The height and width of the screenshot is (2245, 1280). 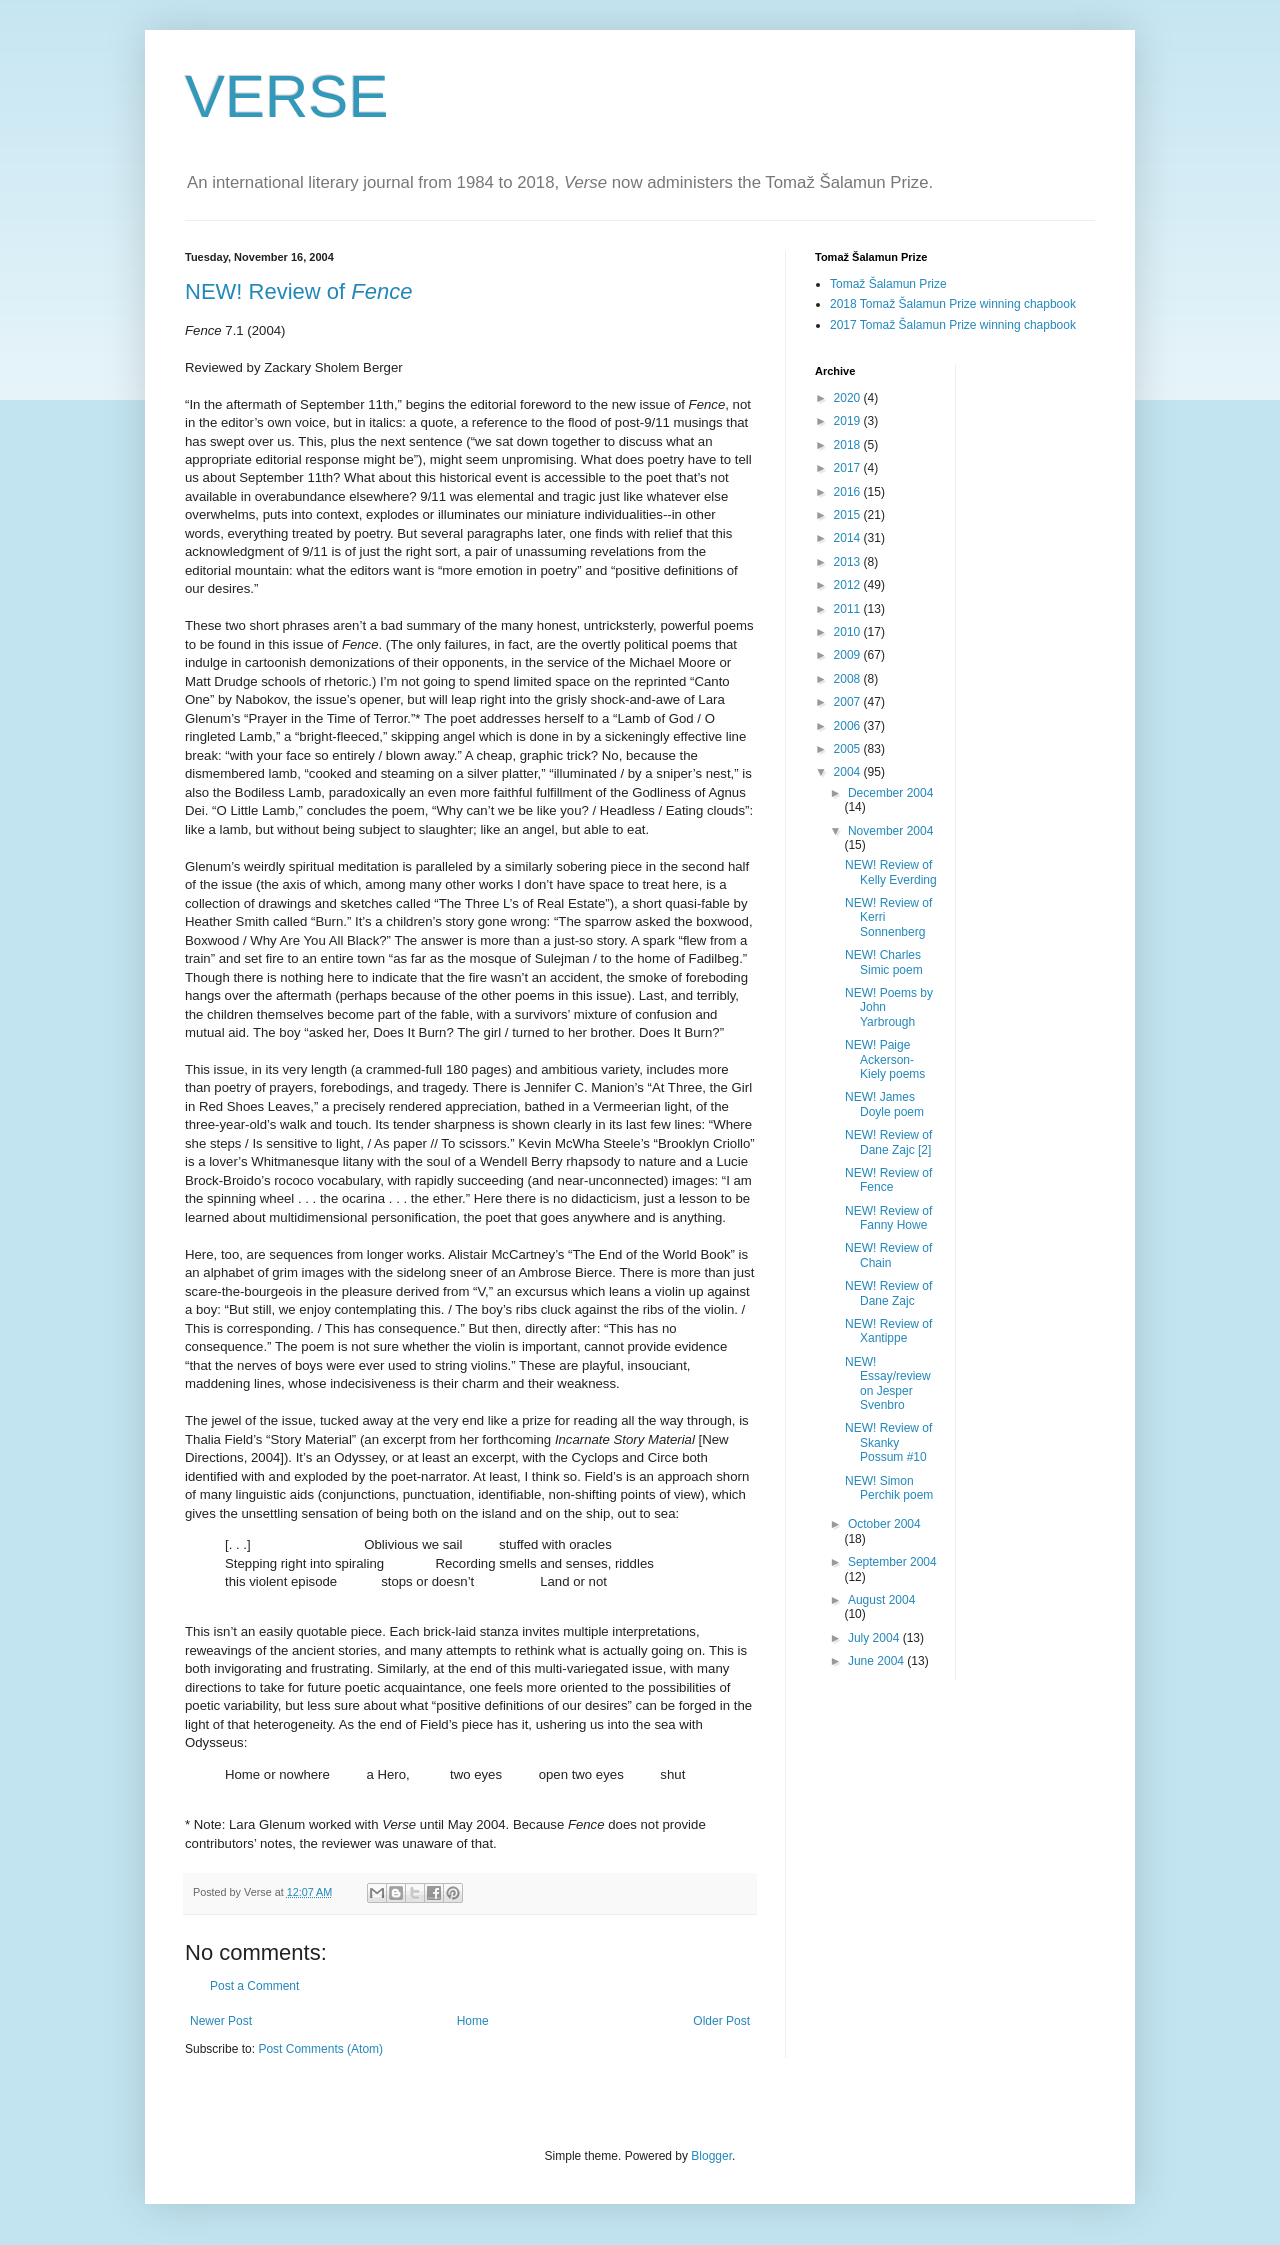 What do you see at coordinates (953, 304) in the screenshot?
I see `2018 Tomaž Šalamun Prize winning chapbook` at bounding box center [953, 304].